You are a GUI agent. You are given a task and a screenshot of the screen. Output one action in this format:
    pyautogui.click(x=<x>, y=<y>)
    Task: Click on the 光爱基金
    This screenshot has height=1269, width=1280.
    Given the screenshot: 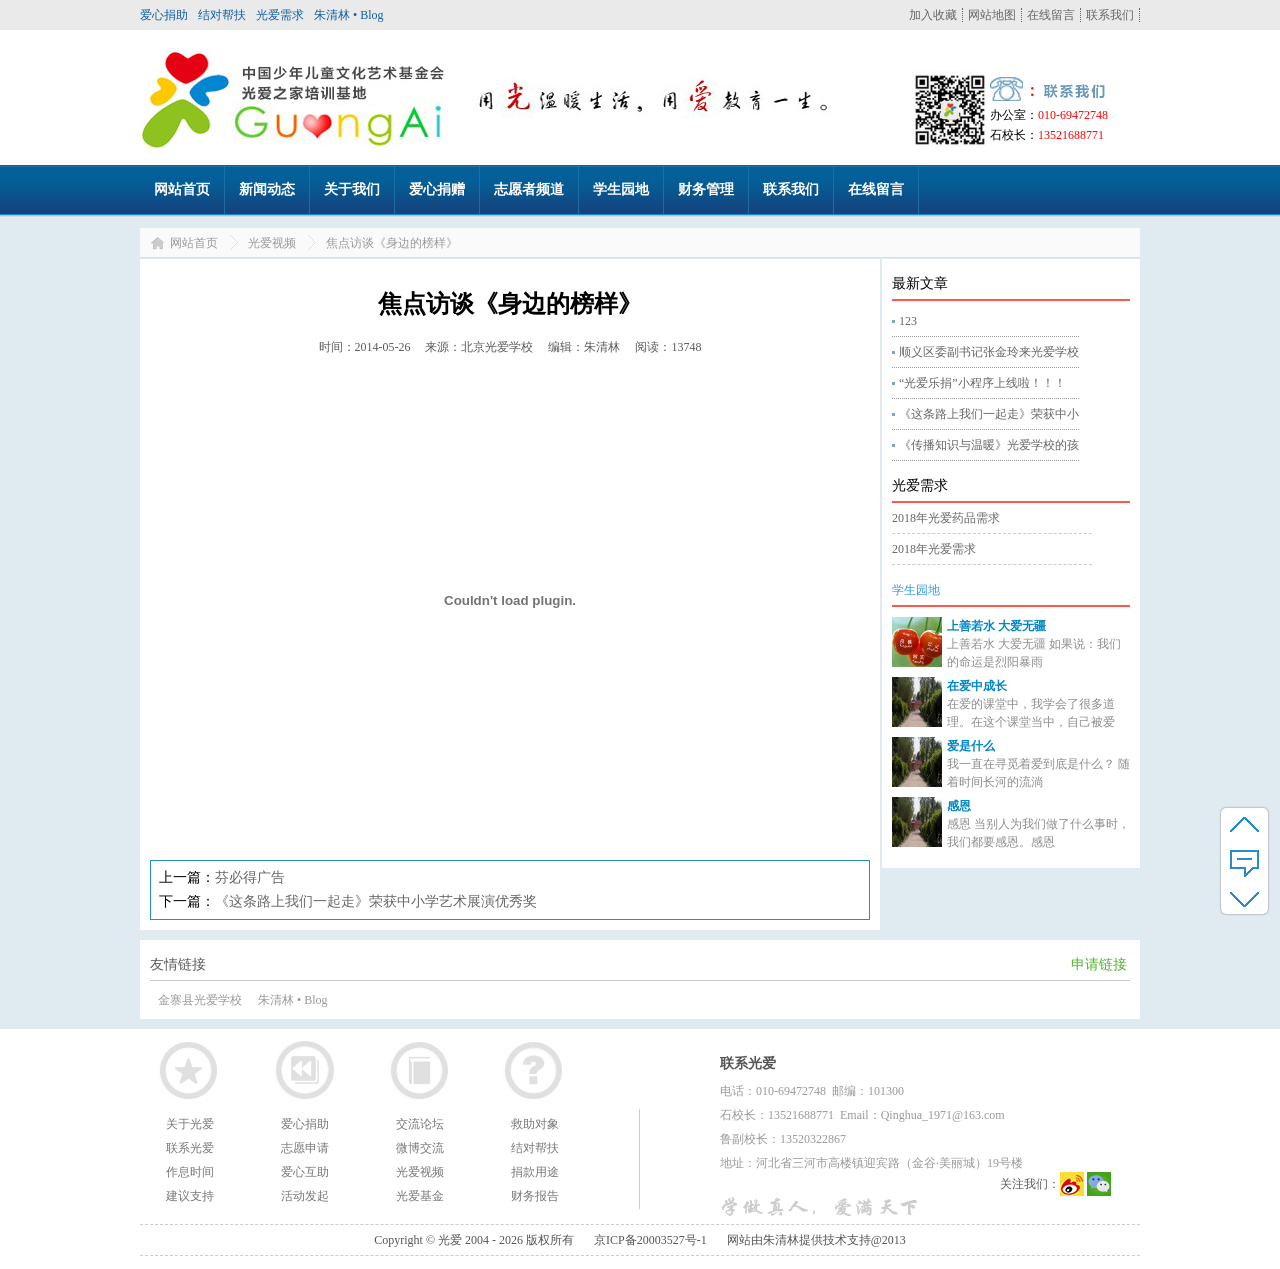 What is the action you would take?
    pyautogui.click(x=420, y=1196)
    